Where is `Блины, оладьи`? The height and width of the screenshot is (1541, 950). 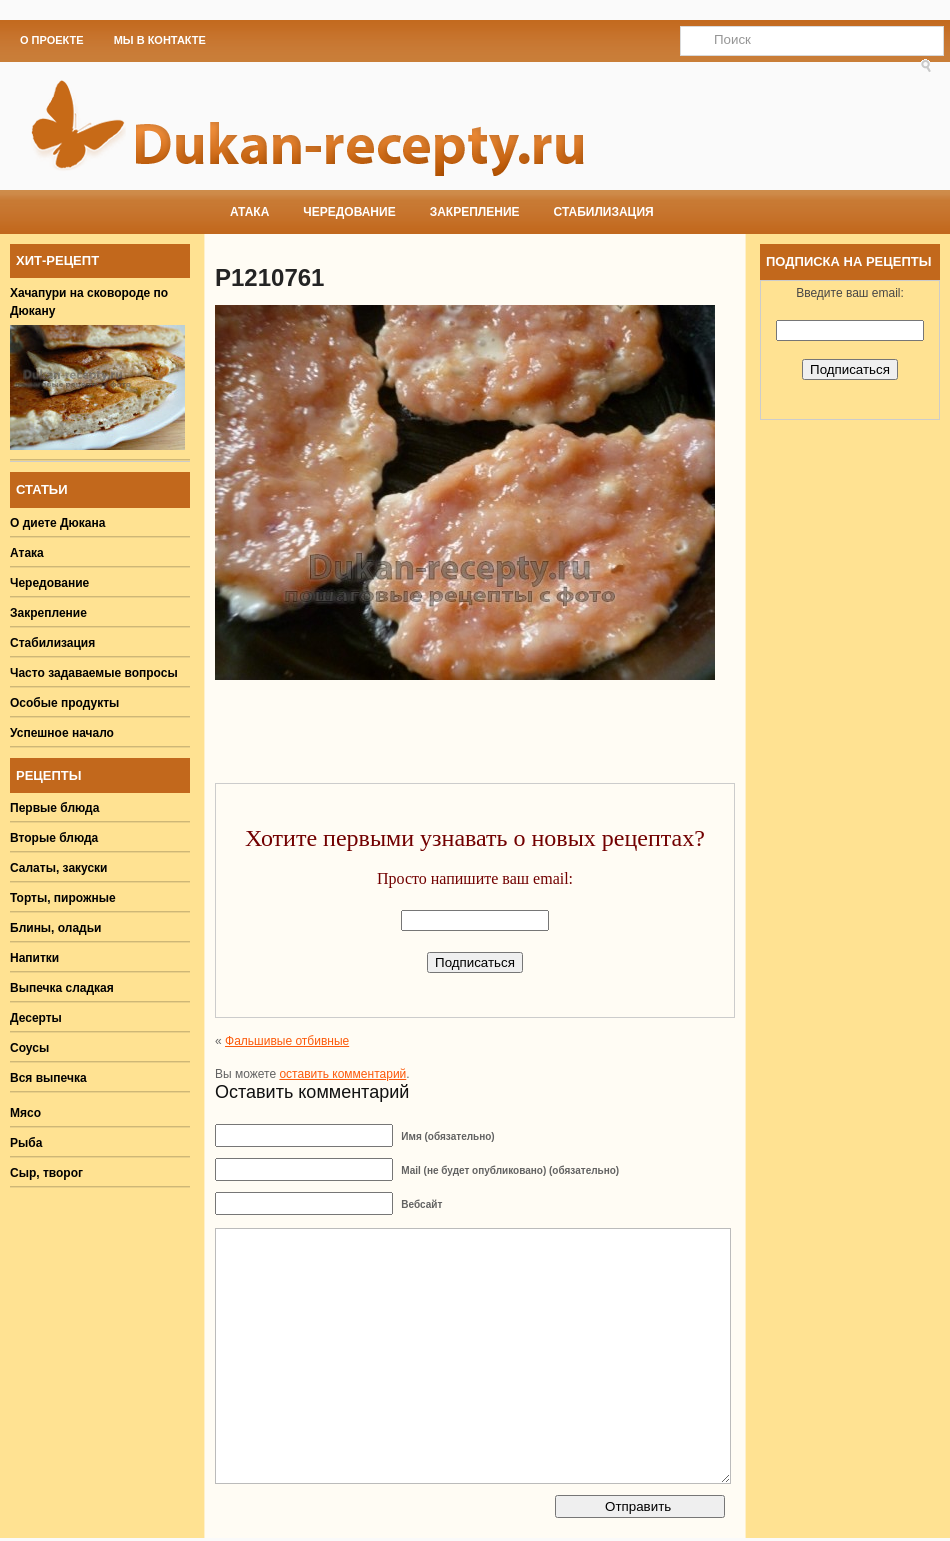
Блины, оладьи is located at coordinates (56, 928).